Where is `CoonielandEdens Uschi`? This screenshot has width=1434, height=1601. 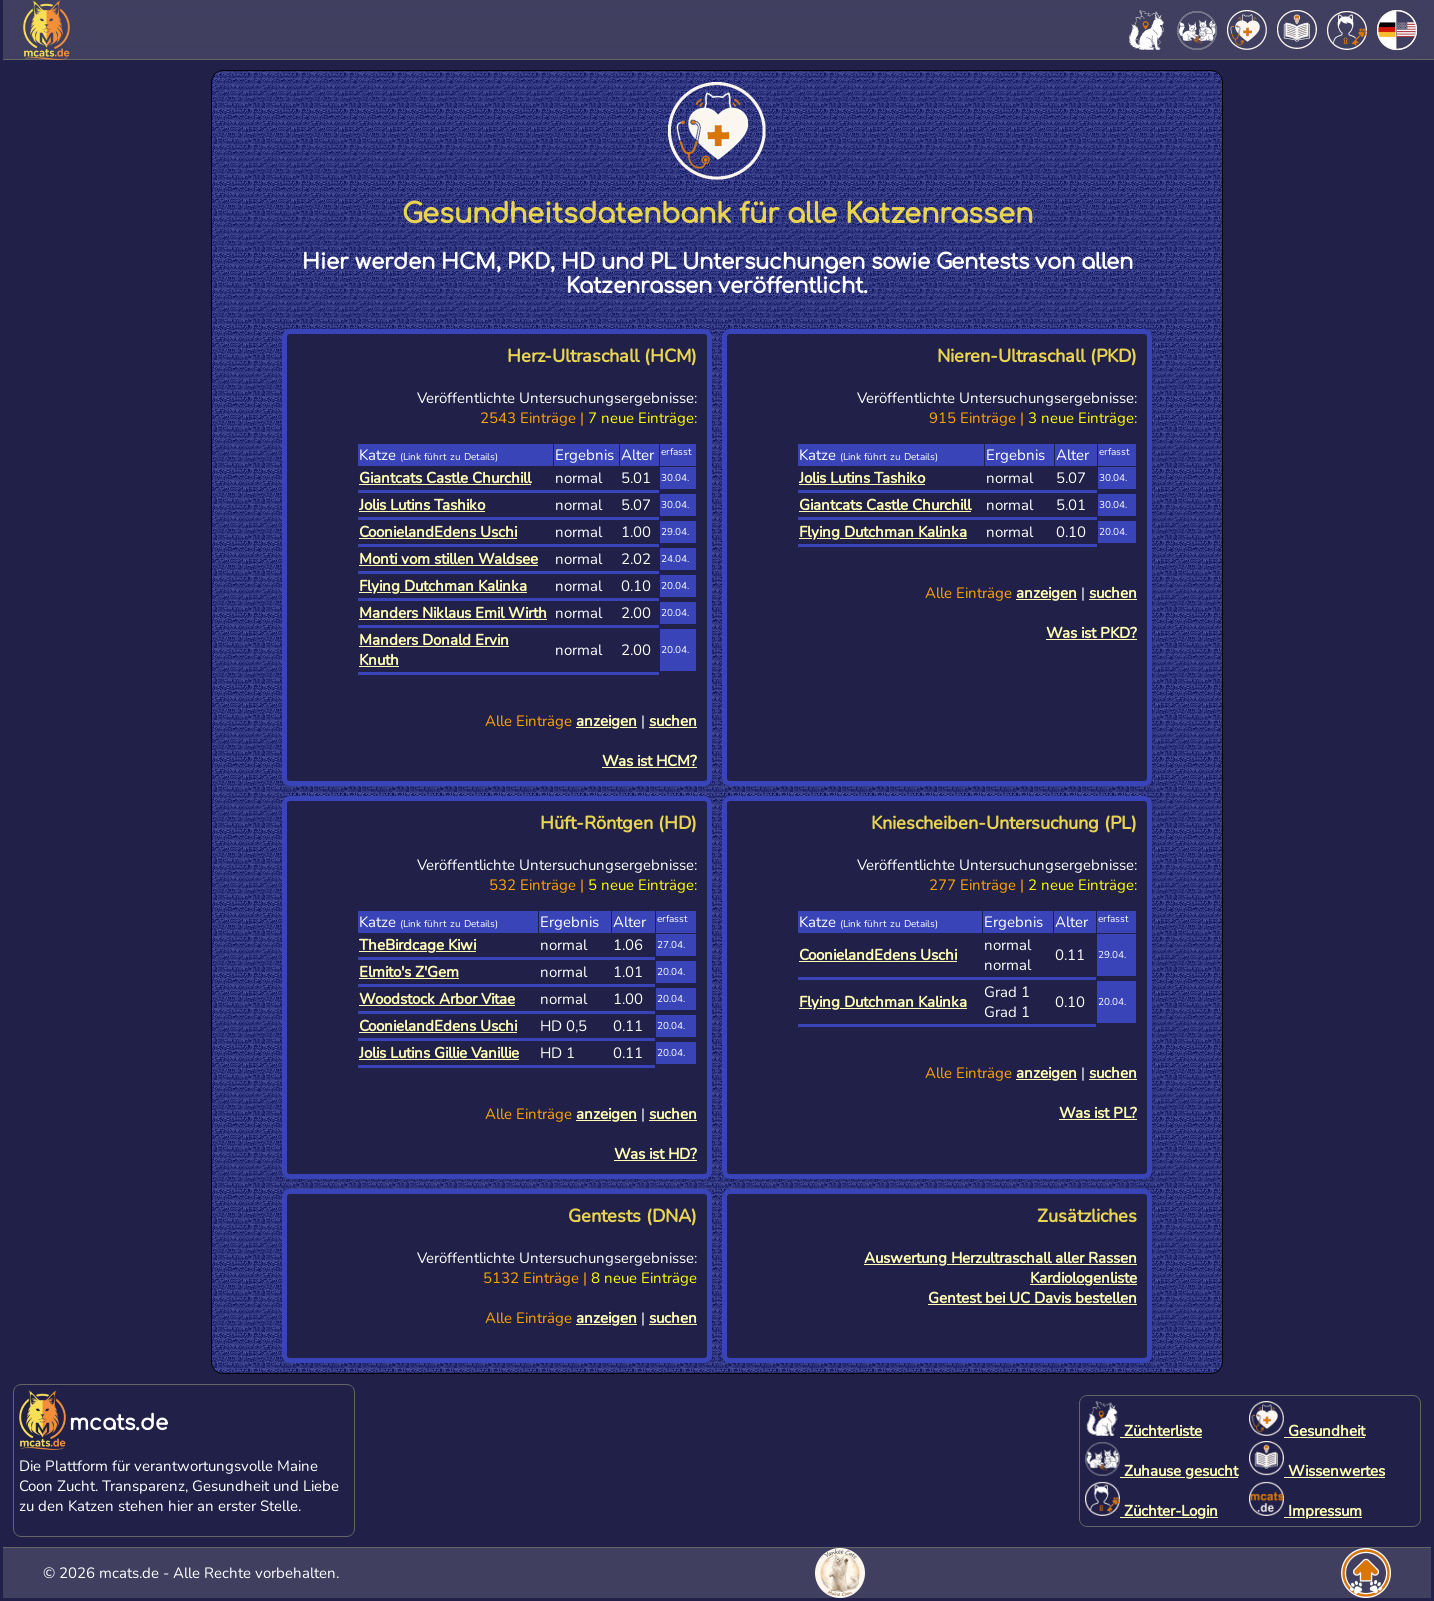
CoonielandEdens Uschi is located at coordinates (438, 532).